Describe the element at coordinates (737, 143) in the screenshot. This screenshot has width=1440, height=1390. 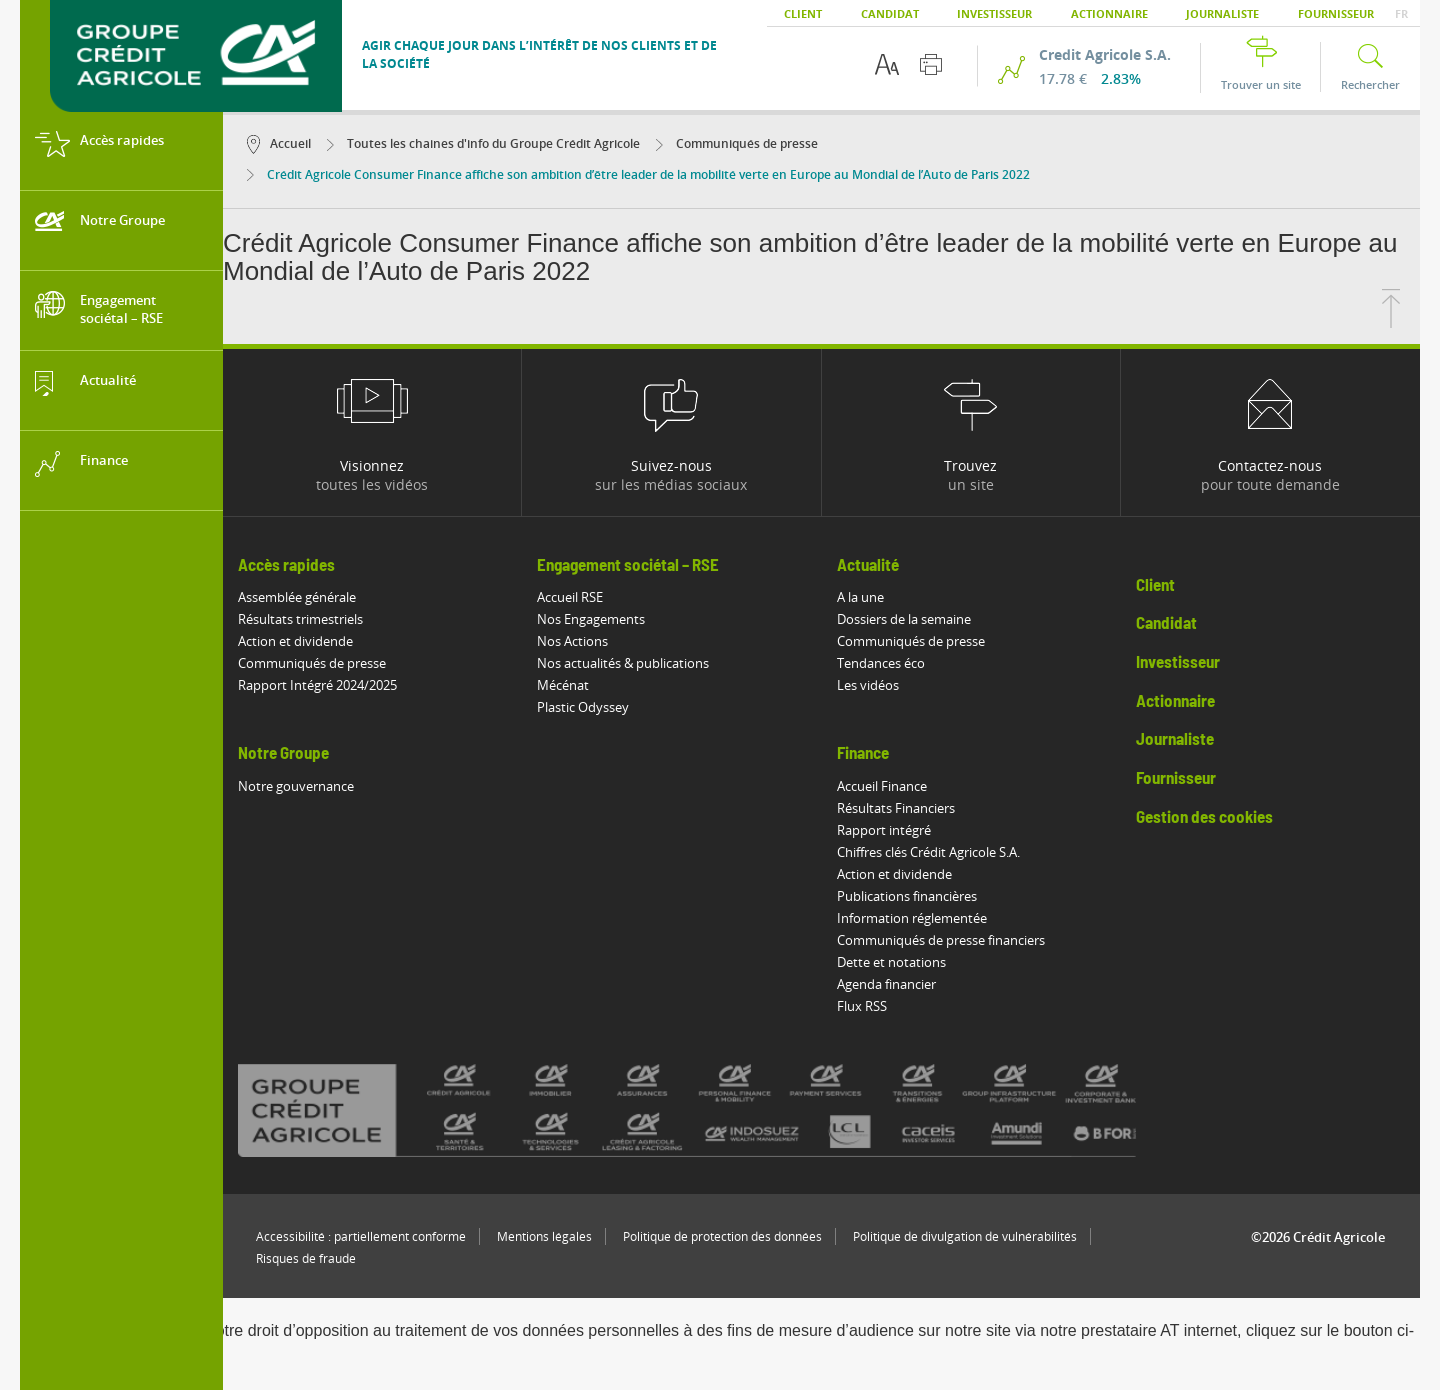
I see `Communiqués de presse` at that location.